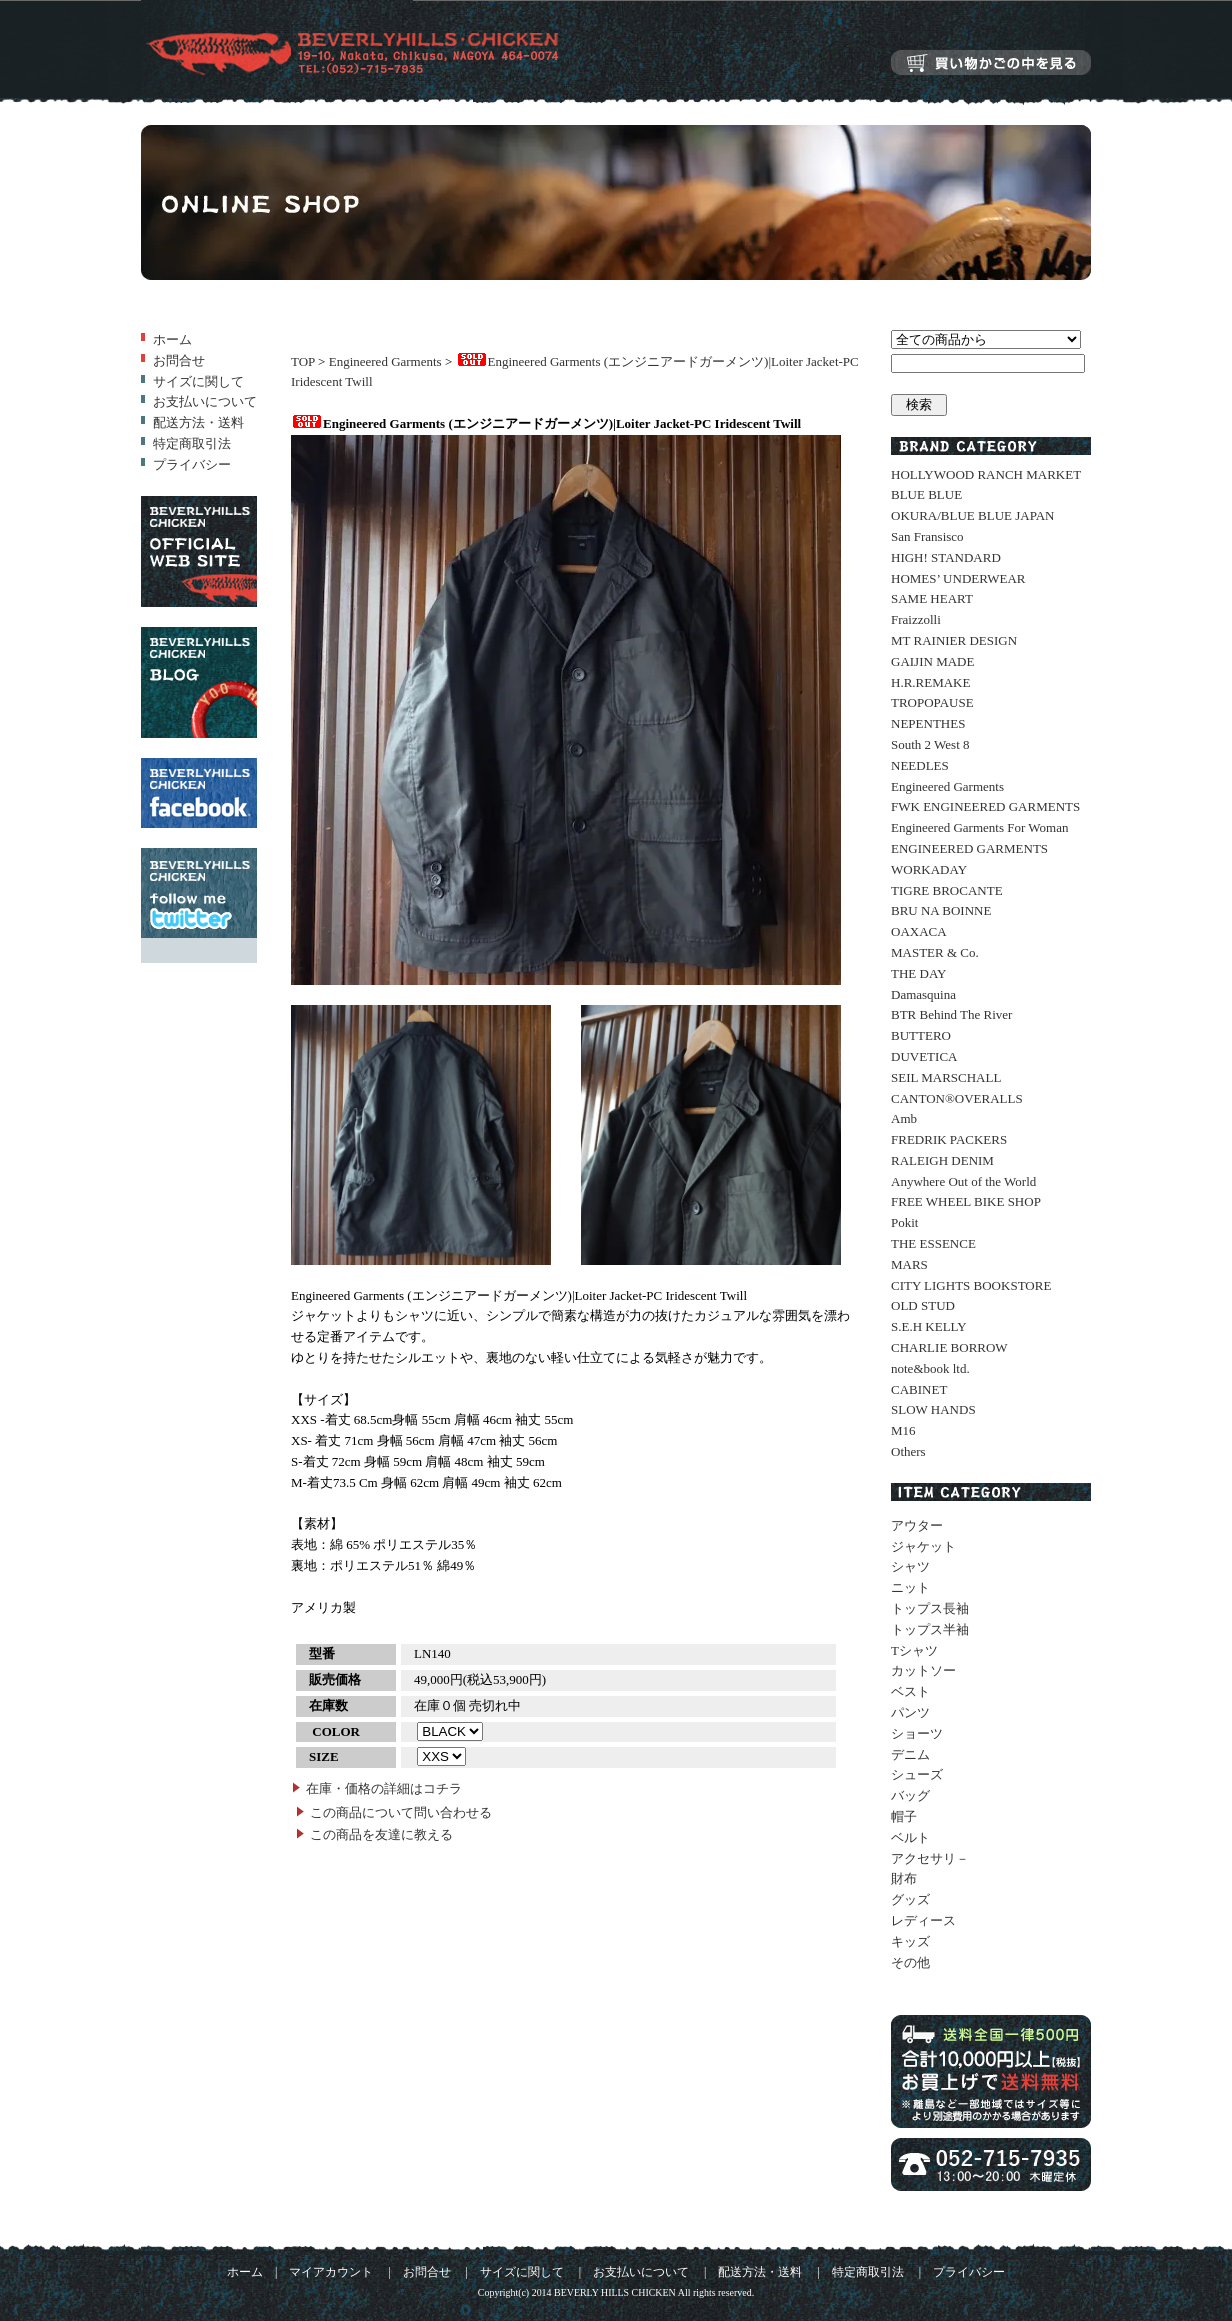 This screenshot has height=2321, width=1232. What do you see at coordinates (331, 2272) in the screenshot?
I see `マイアカウント` at bounding box center [331, 2272].